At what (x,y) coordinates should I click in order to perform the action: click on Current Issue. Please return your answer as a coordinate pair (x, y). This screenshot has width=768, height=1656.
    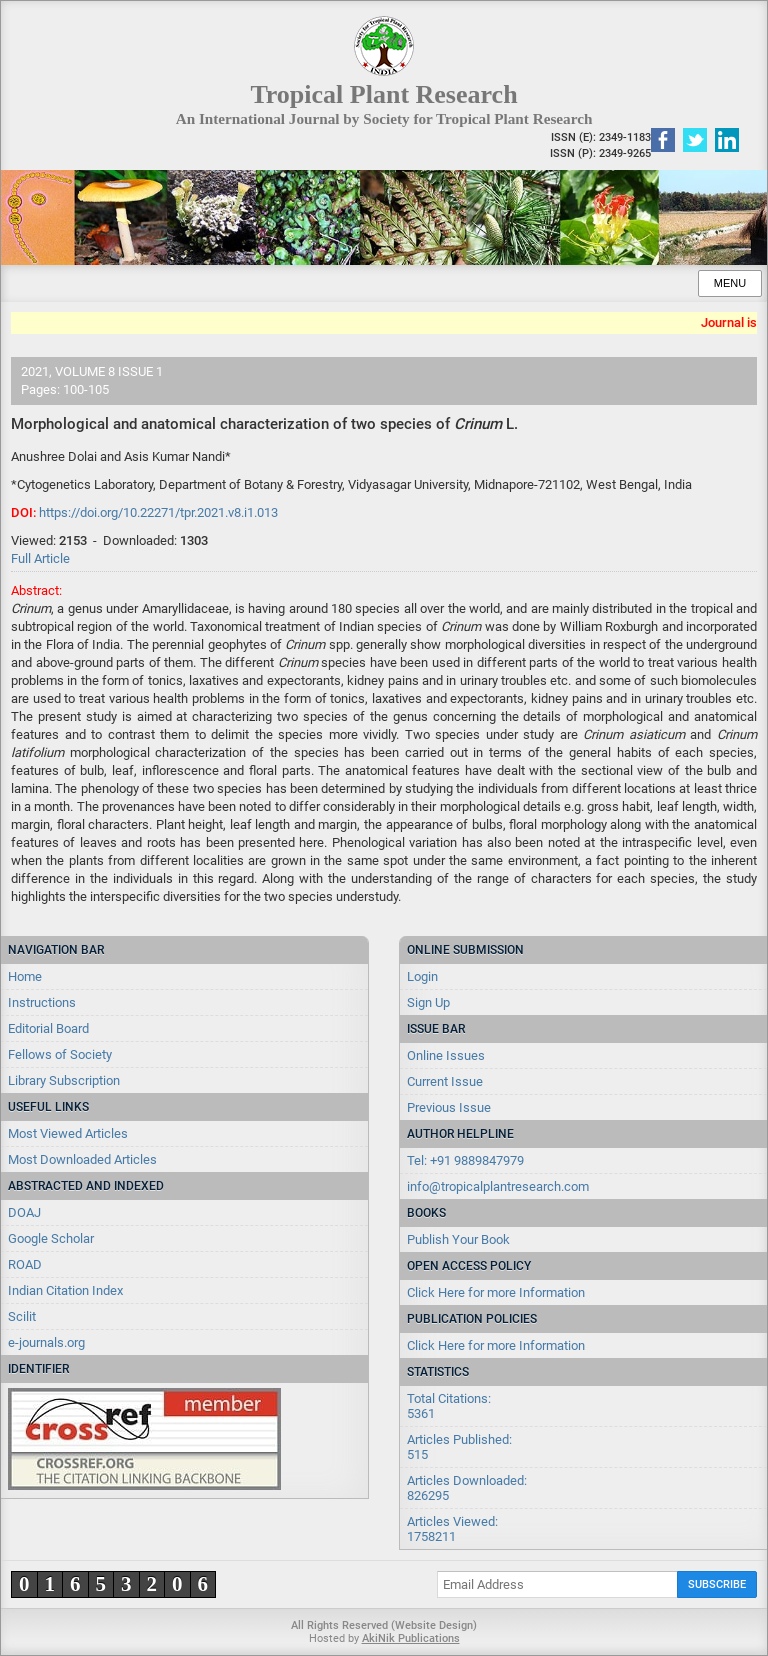
    Looking at the image, I should click on (445, 1081).